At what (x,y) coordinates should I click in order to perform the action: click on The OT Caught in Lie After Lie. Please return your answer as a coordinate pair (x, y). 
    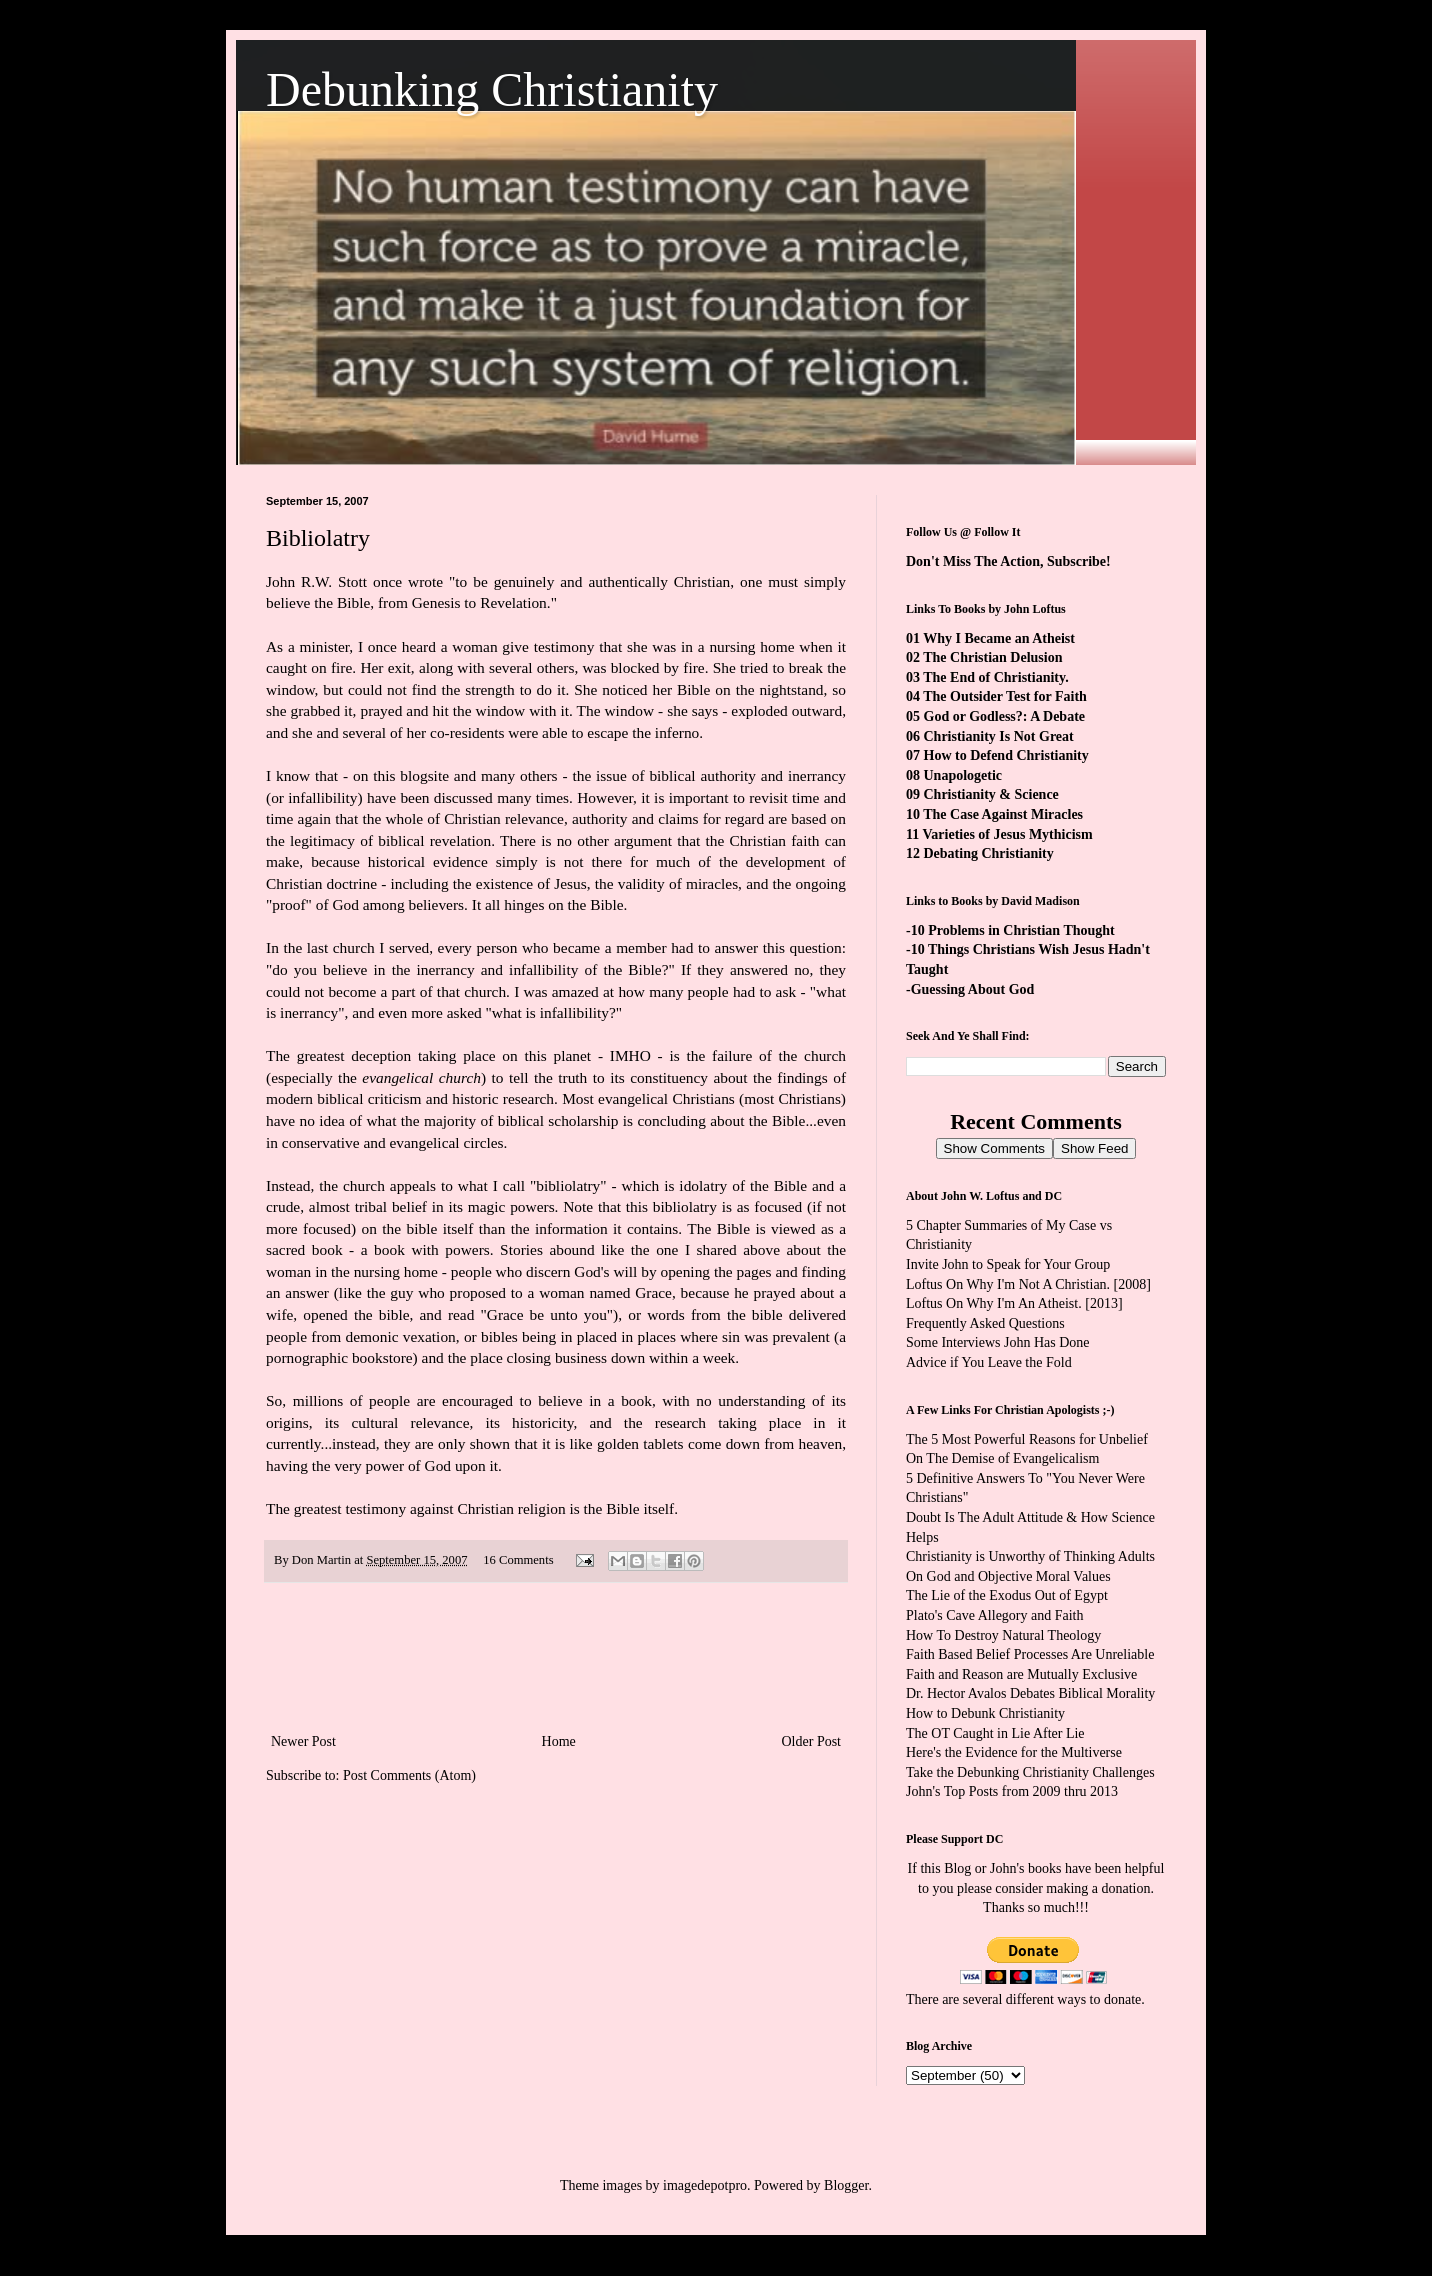
    Looking at the image, I should click on (995, 1733).